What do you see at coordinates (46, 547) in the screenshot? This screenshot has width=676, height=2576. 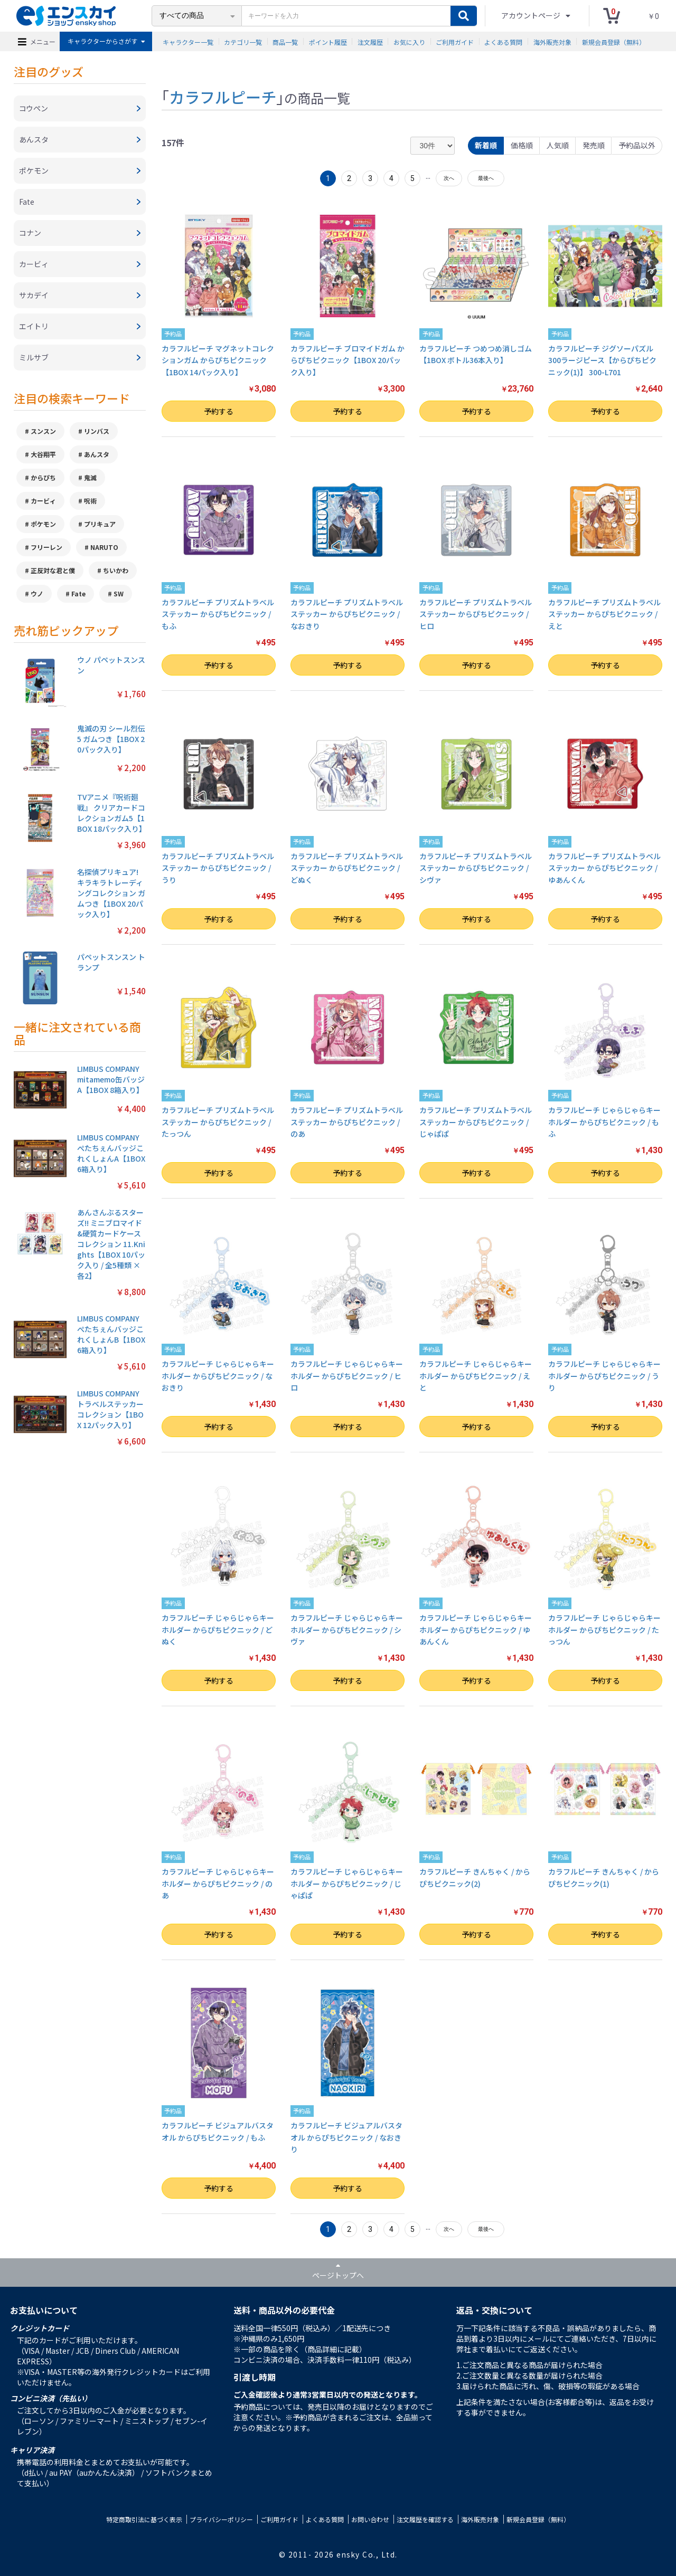 I see `フリーレン` at bounding box center [46, 547].